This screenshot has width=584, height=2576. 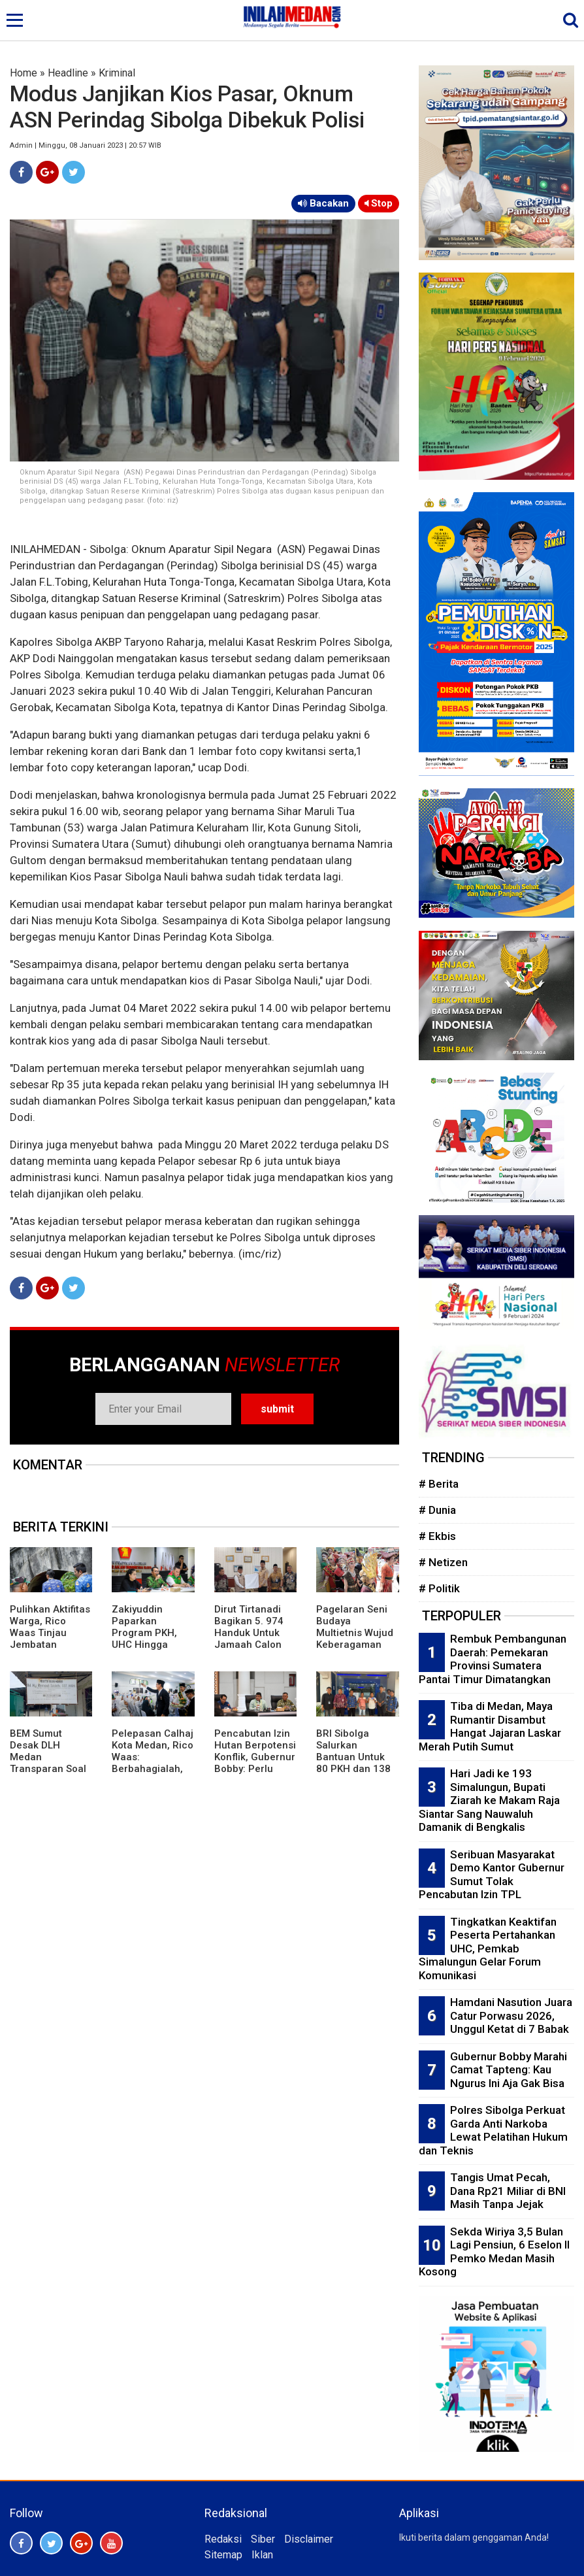 What do you see at coordinates (508, 2191) in the screenshot?
I see `Tangis Umat Pecah, Dana Rp21 Miliar di BNI Masih Tanpa Jejak` at bounding box center [508, 2191].